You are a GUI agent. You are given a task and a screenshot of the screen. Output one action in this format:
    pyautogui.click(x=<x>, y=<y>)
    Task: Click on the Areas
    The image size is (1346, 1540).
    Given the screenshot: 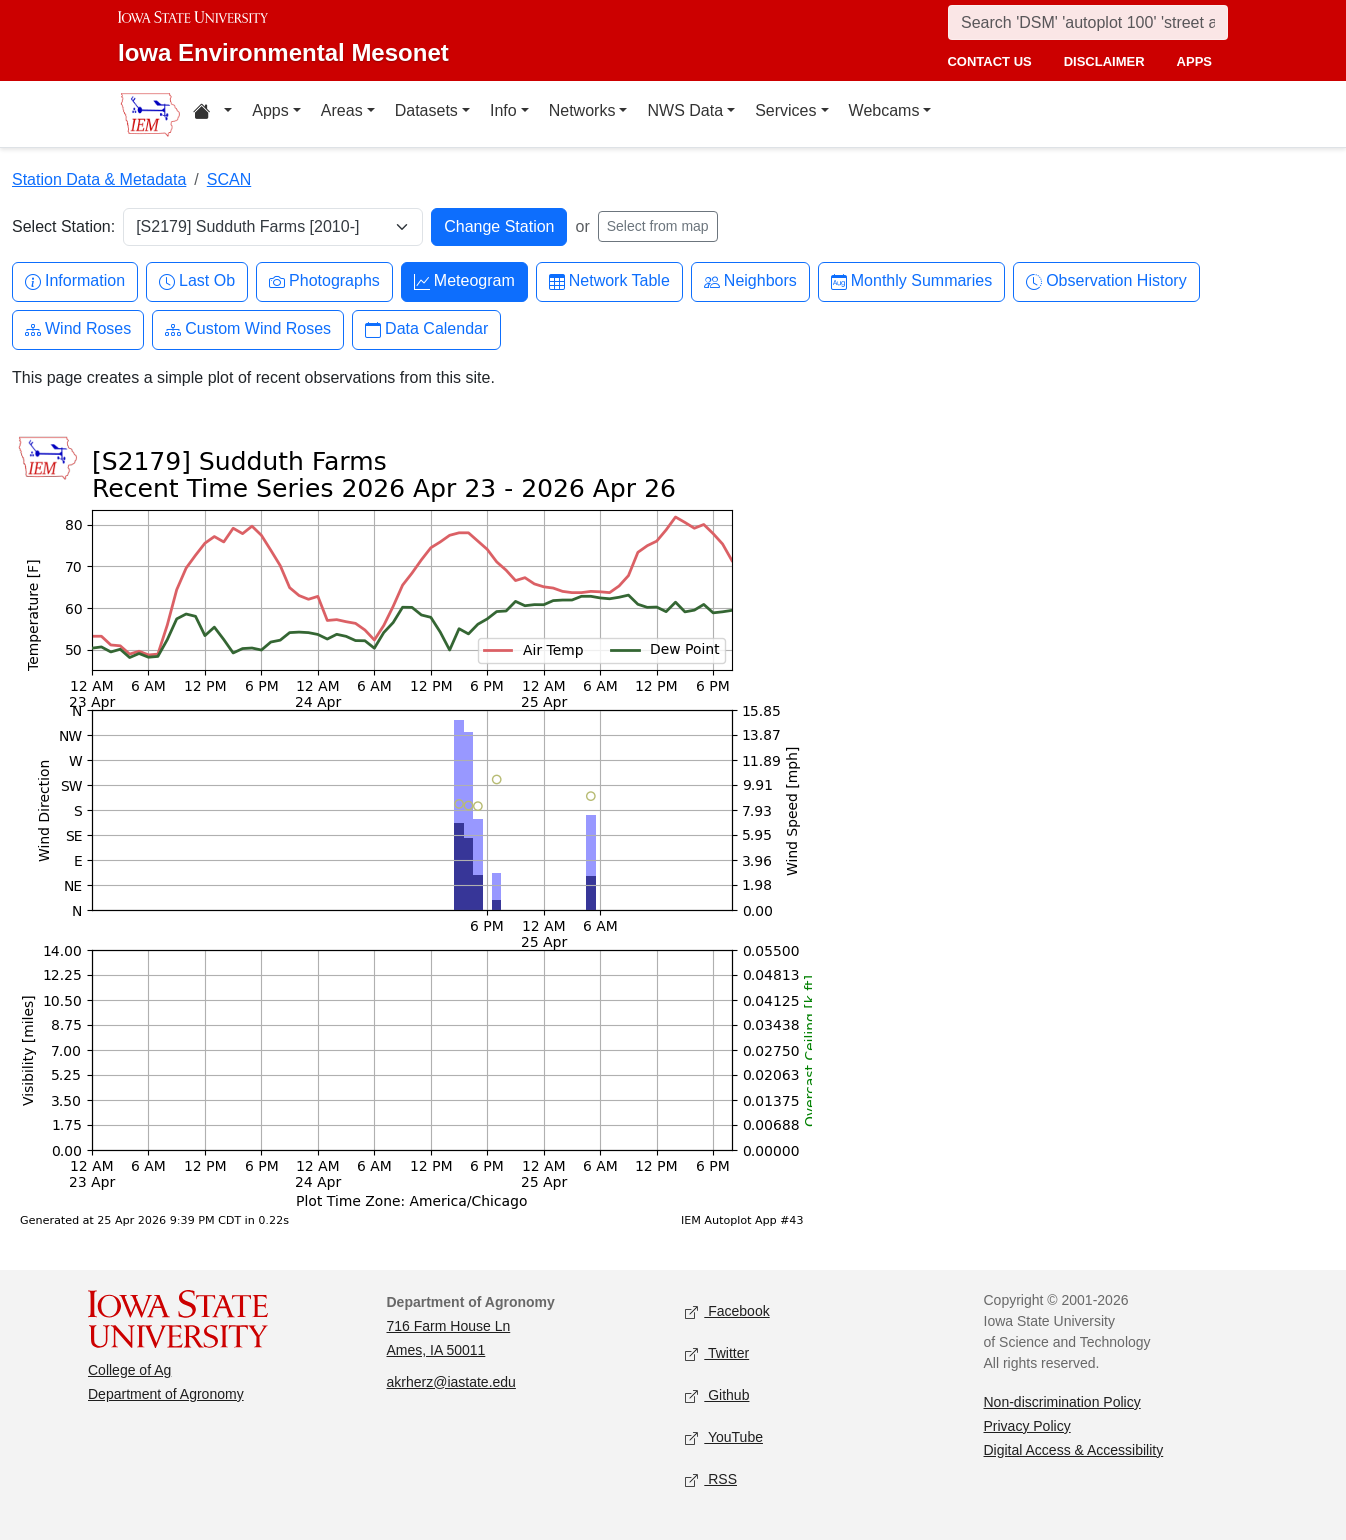 What is the action you would take?
    pyautogui.click(x=342, y=110)
    